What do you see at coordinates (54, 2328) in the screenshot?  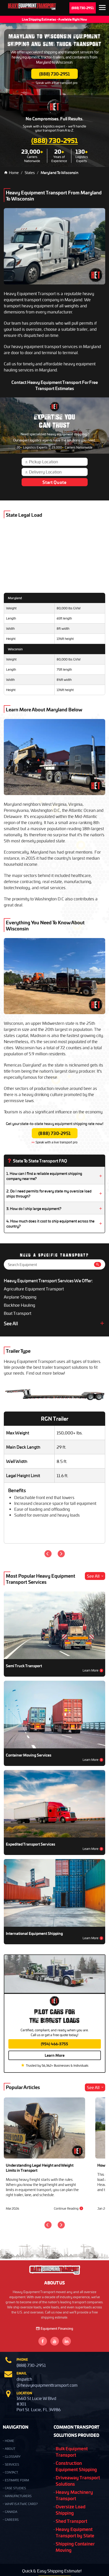 I see `Equipment Financing` at bounding box center [54, 2328].